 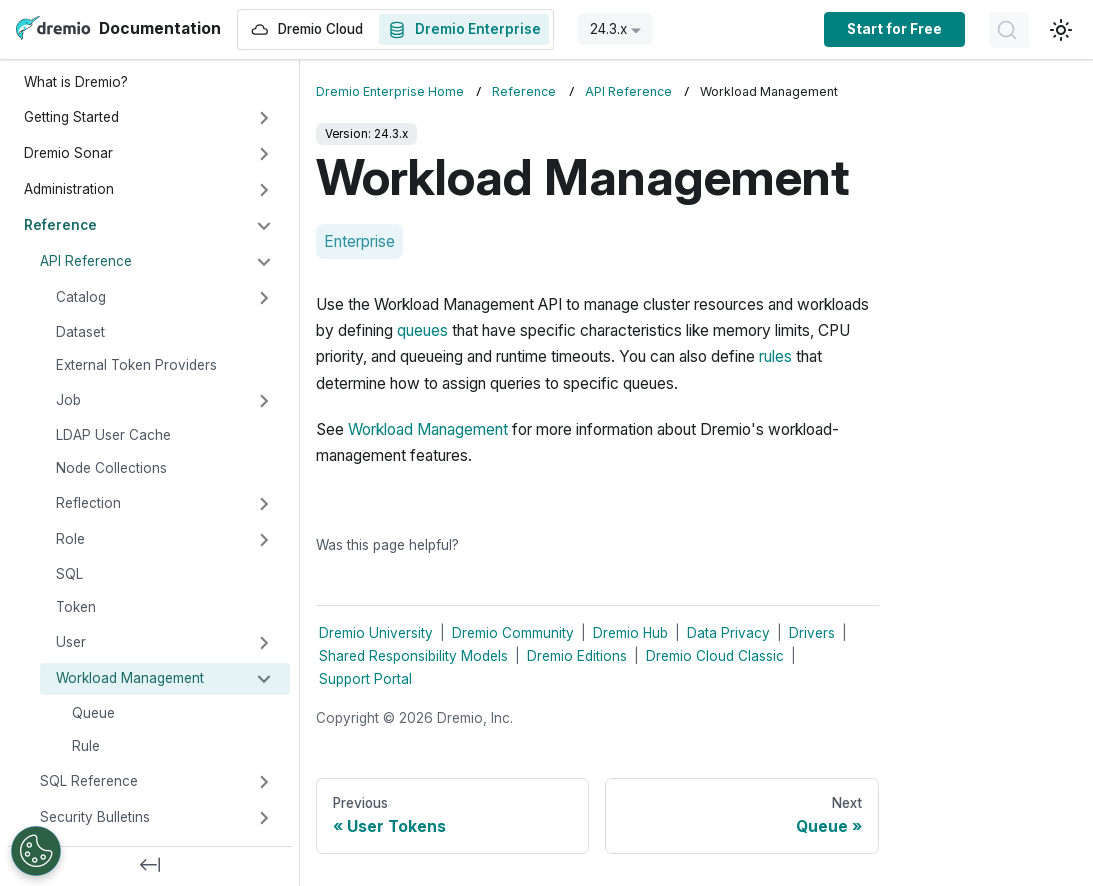 I want to click on Node Collections, so click(x=111, y=468).